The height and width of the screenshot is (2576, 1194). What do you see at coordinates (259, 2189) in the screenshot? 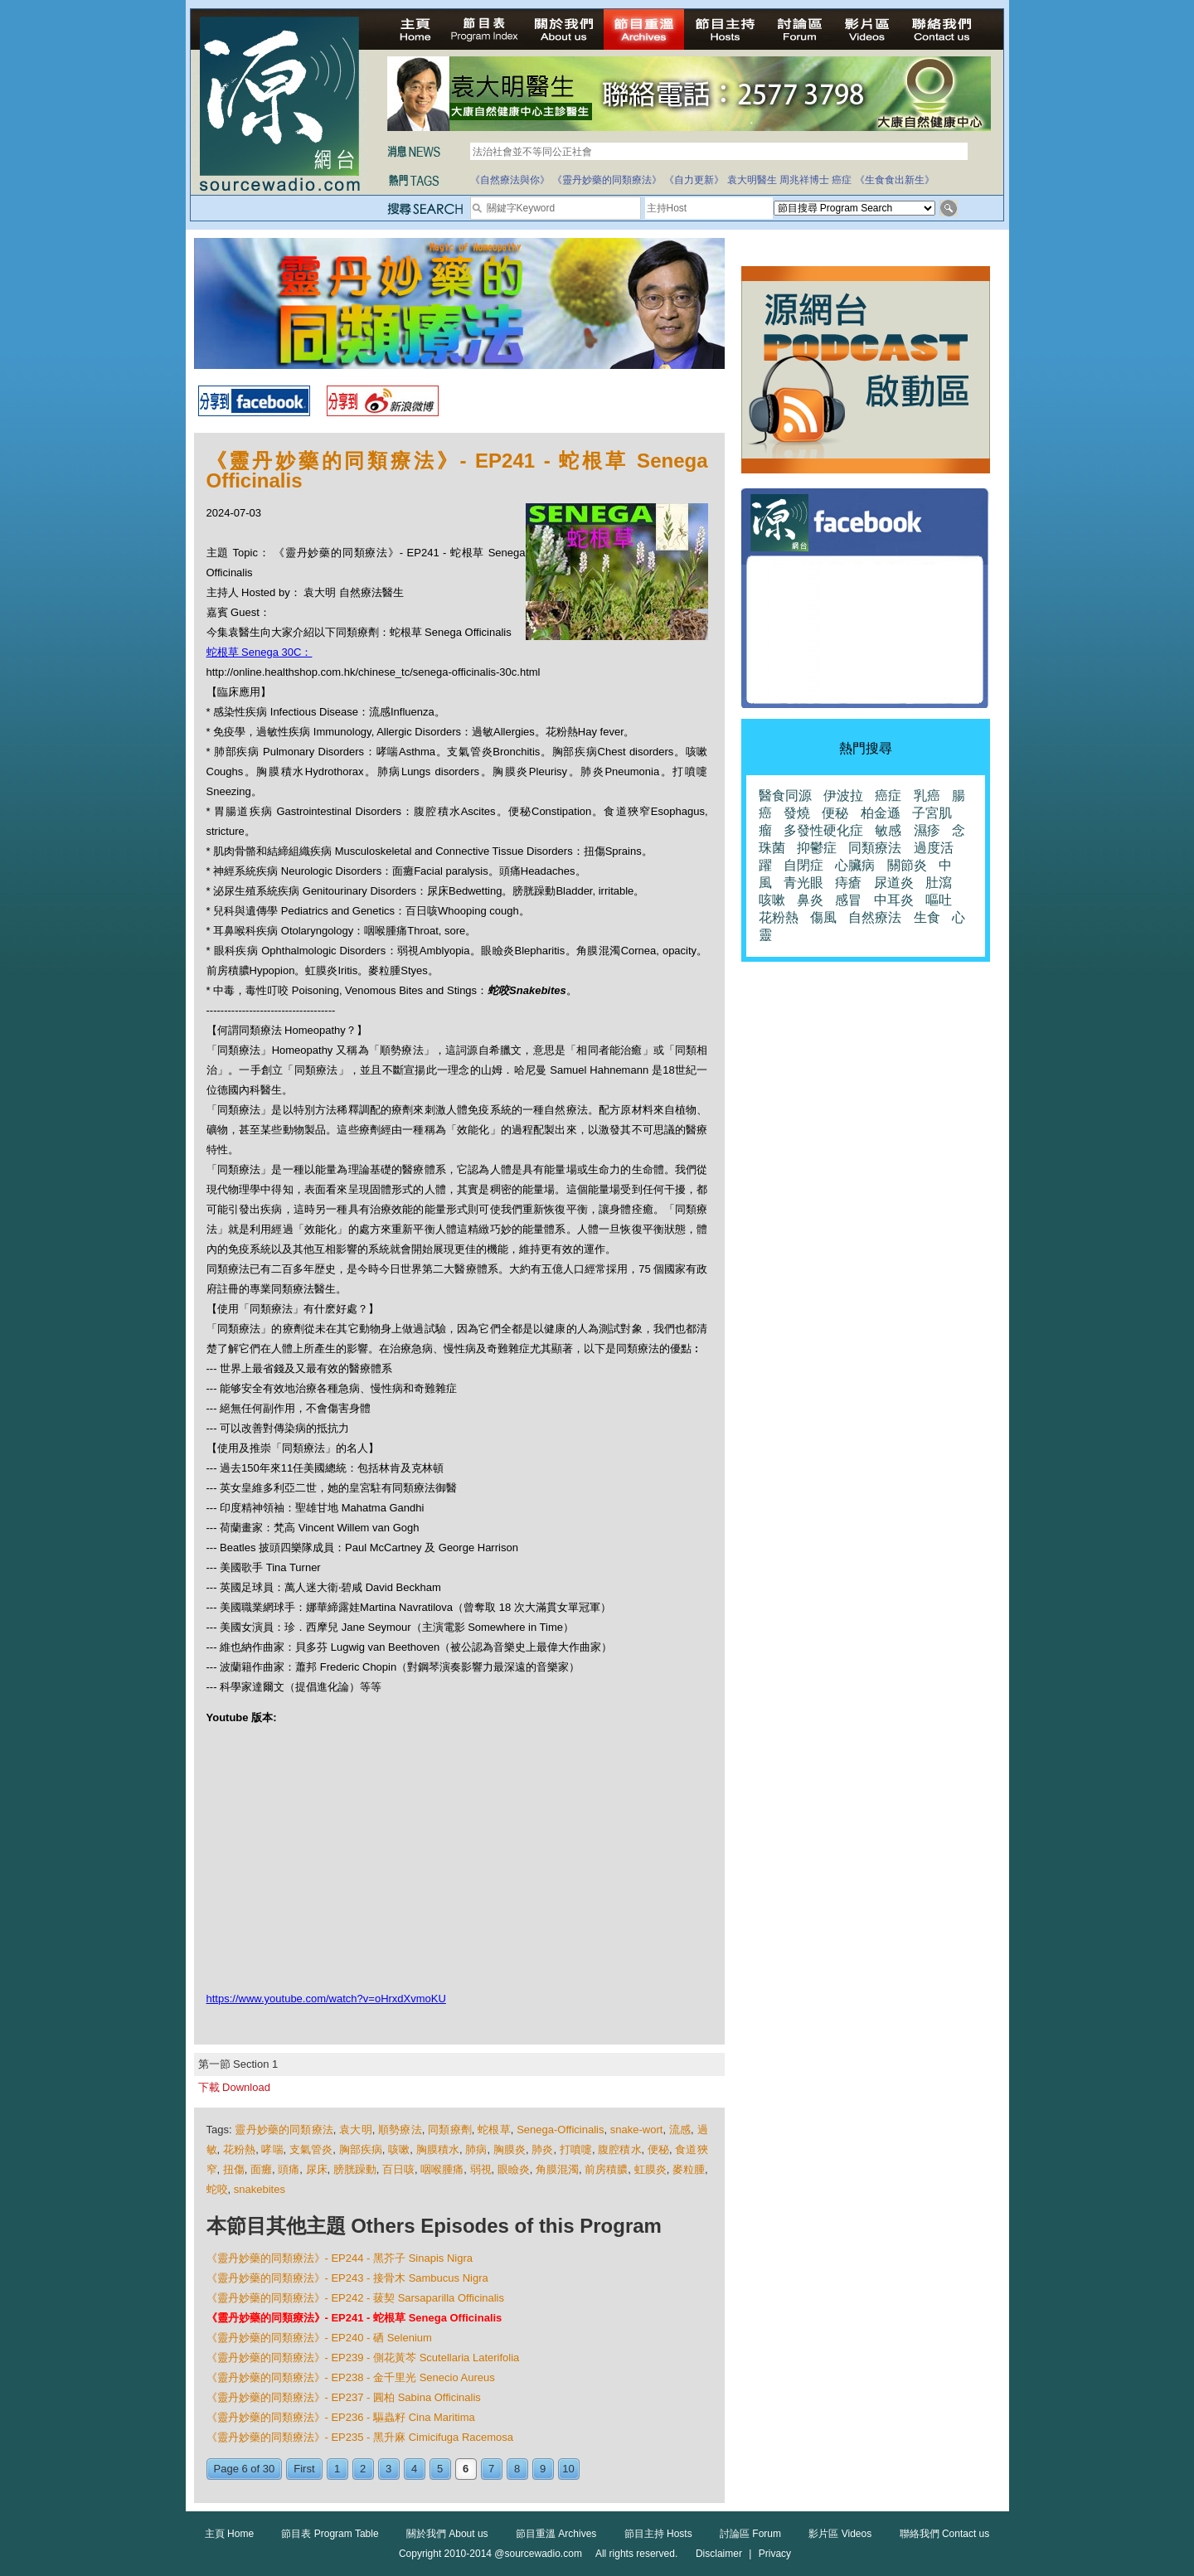
I see `snakebites` at bounding box center [259, 2189].